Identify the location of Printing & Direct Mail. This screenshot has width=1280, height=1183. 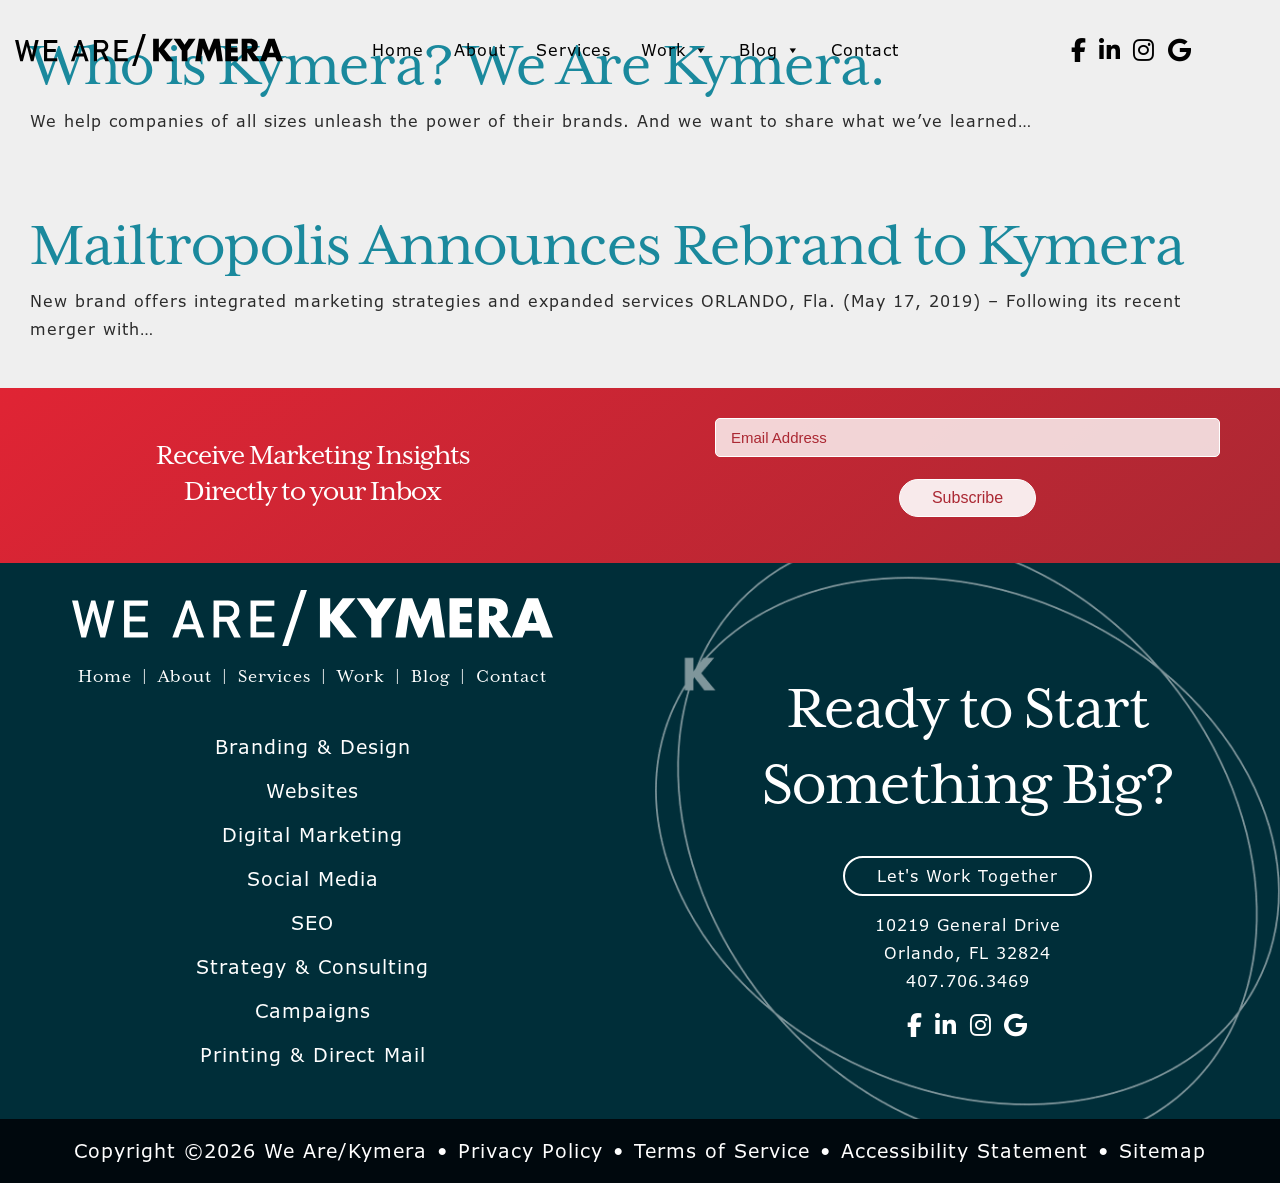
(313, 1055).